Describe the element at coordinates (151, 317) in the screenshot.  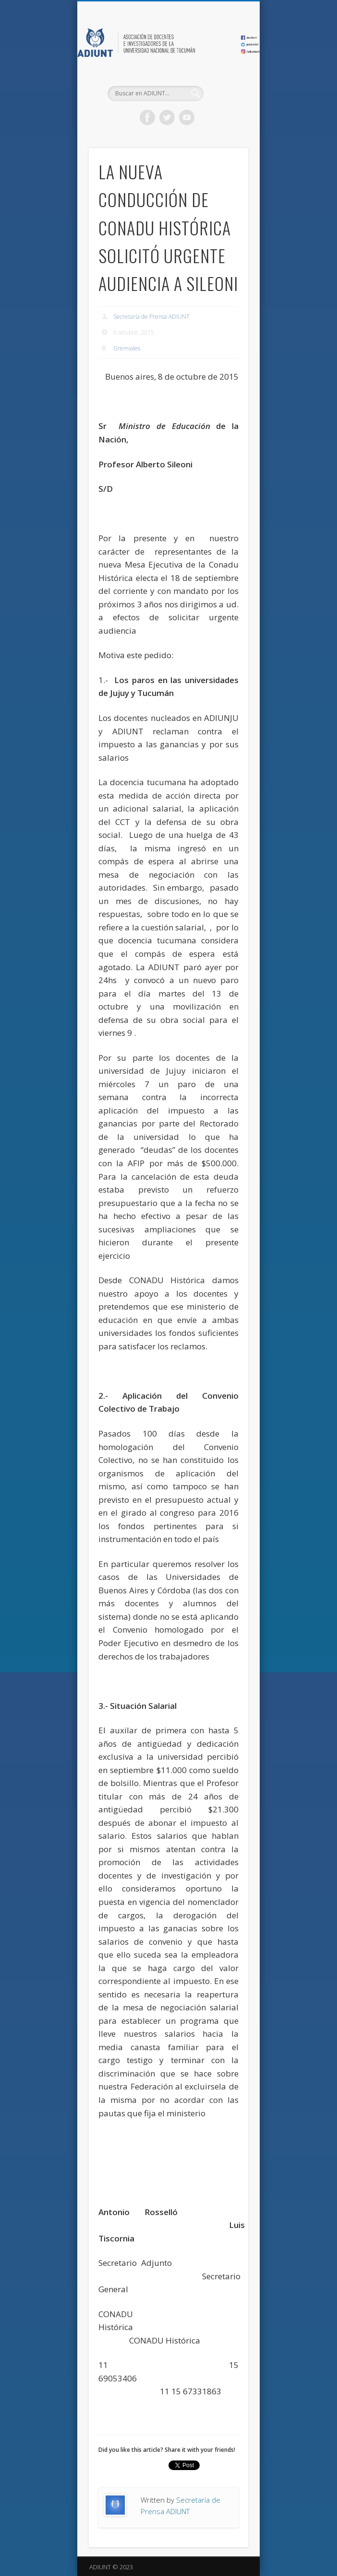
I see `Secretaría de Prensa ADIUNT` at that location.